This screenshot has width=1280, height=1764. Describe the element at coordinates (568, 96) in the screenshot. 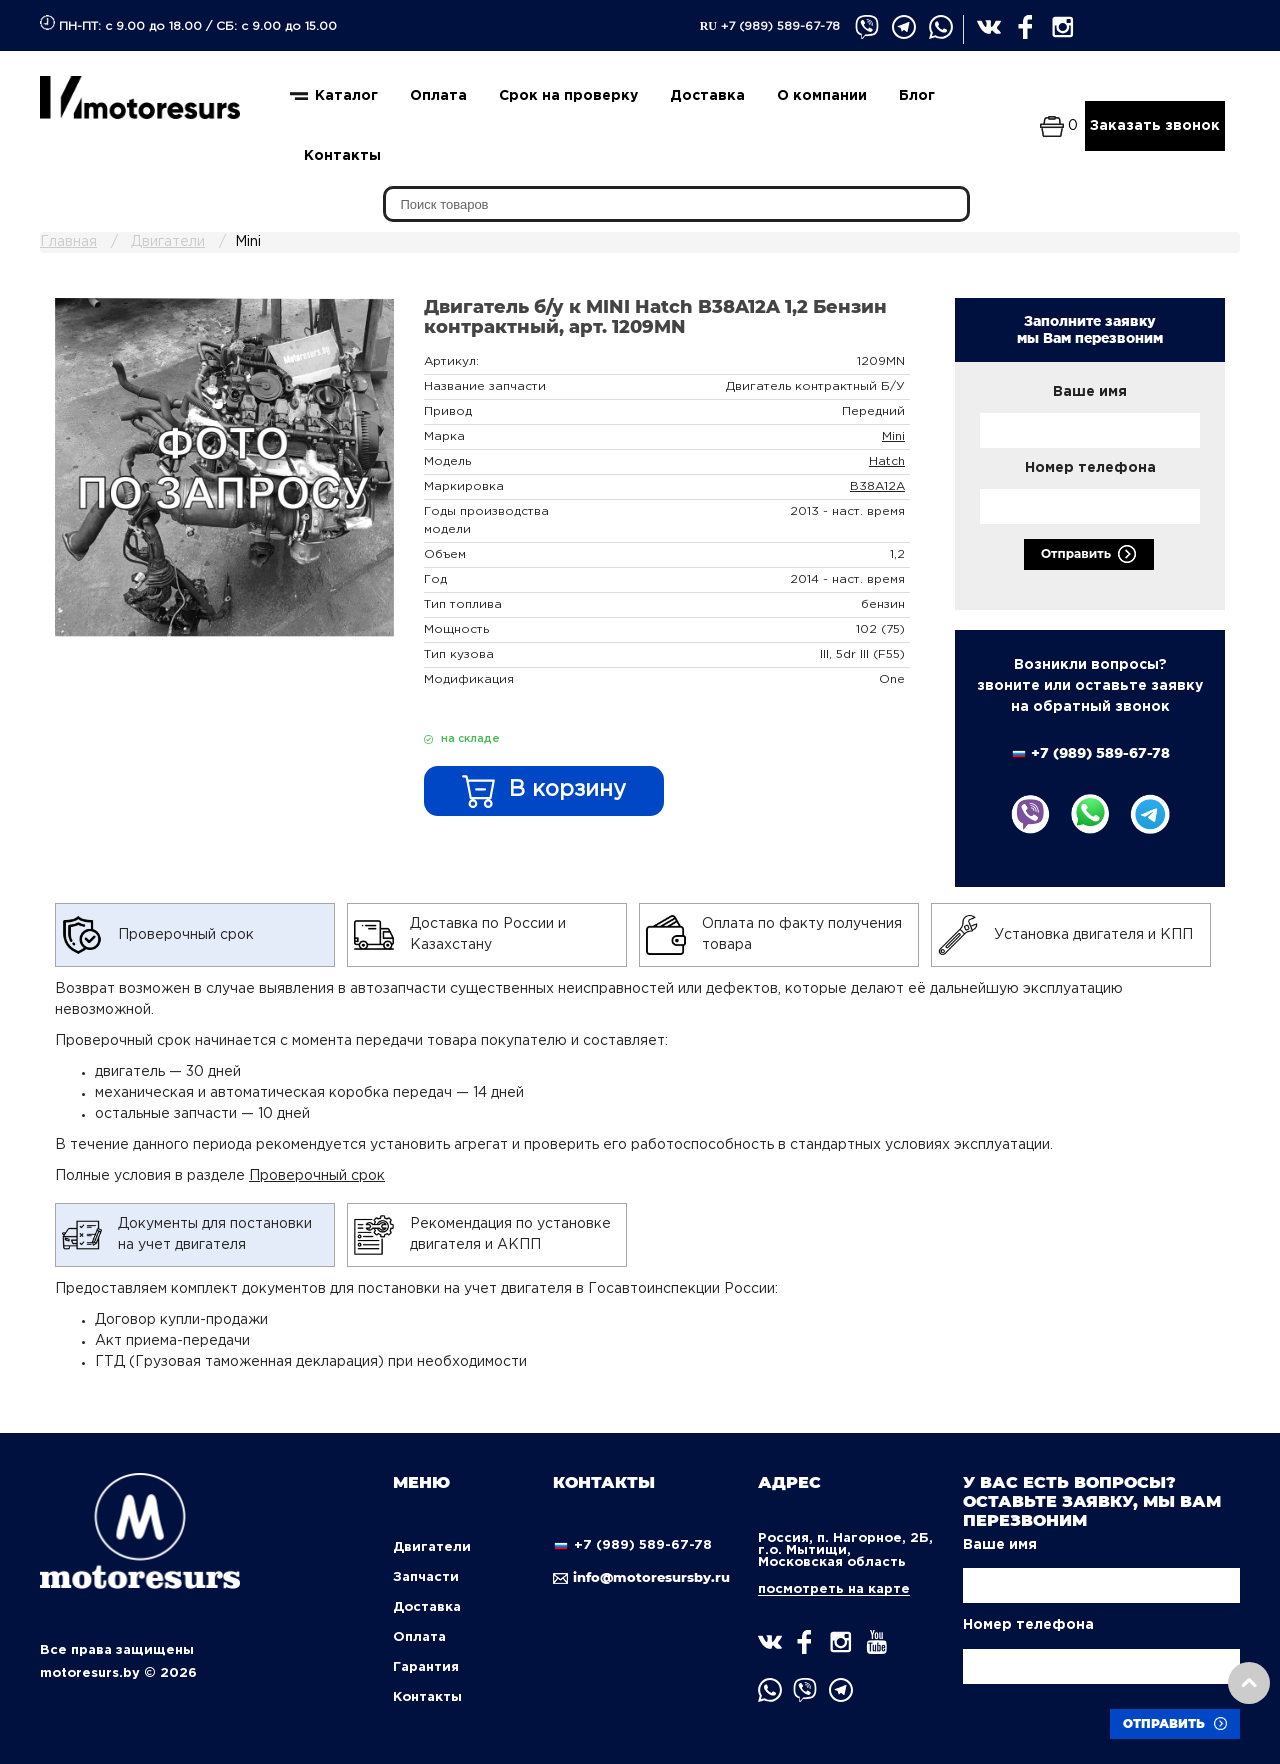

I see `Срок на проверку` at that location.